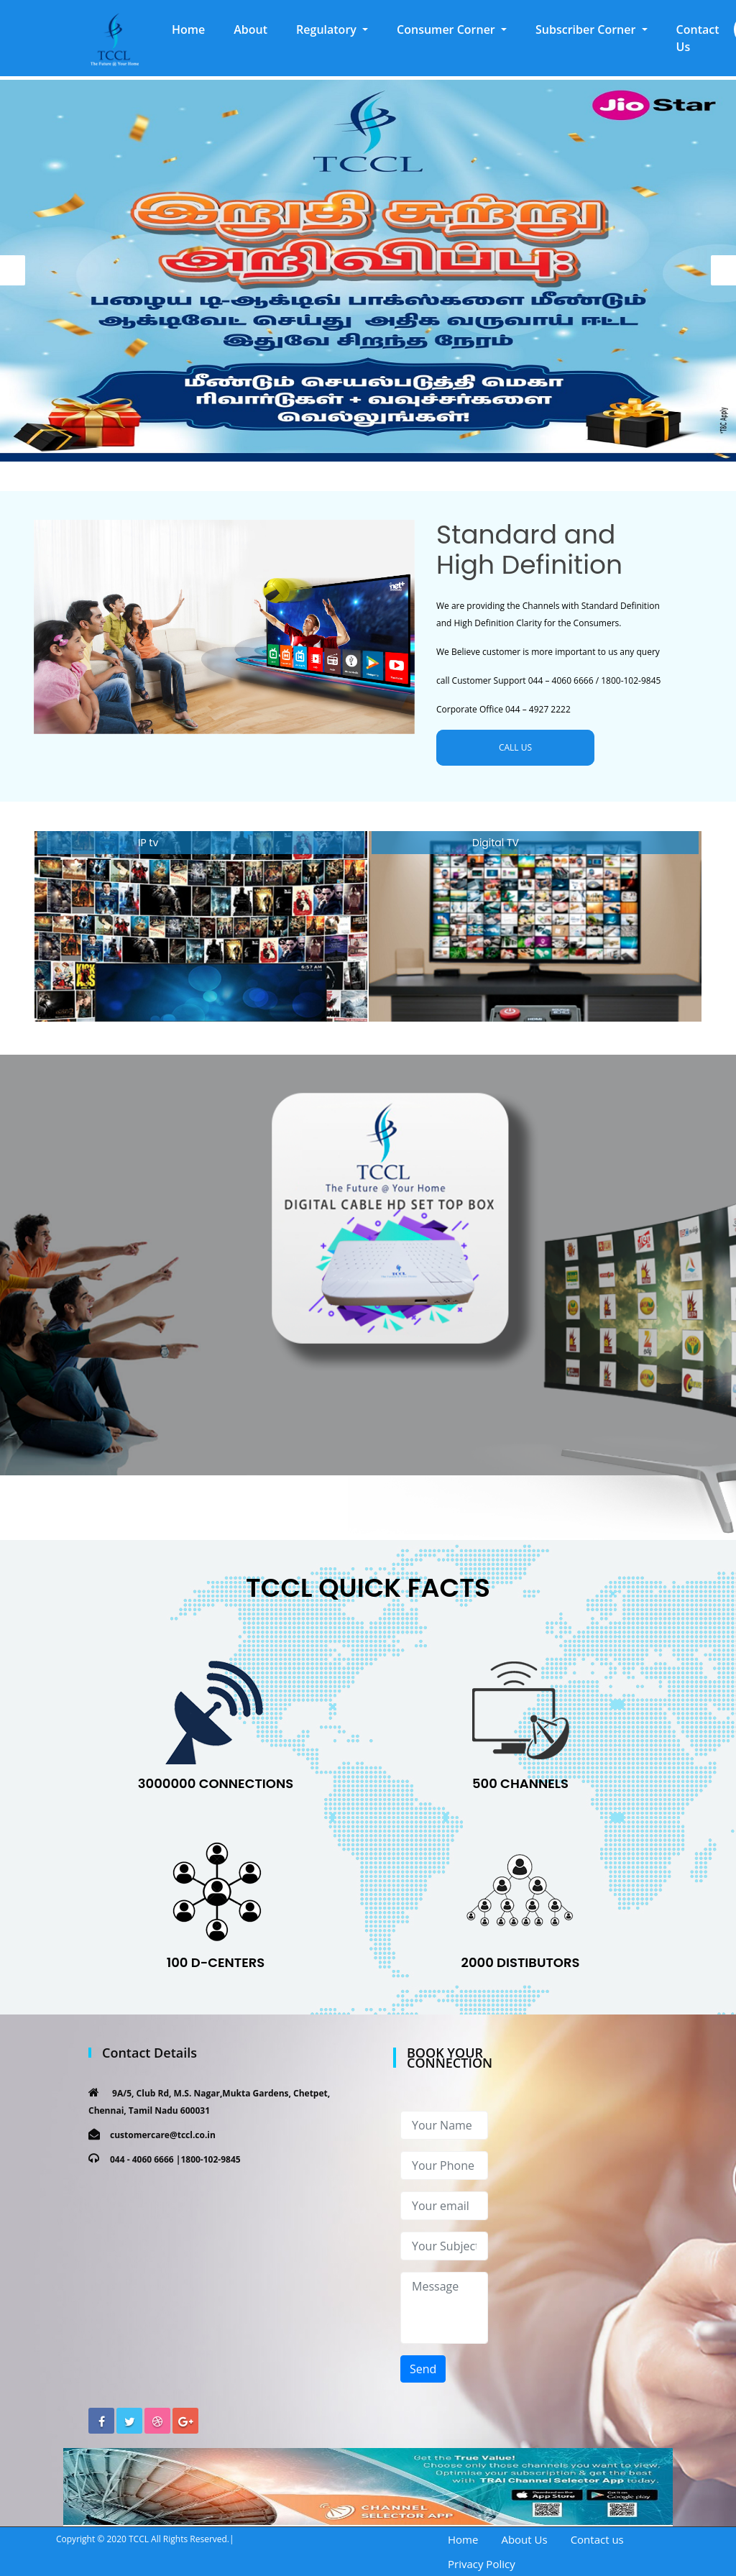 The image size is (736, 2576). What do you see at coordinates (423, 2369) in the screenshot?
I see `Send` at bounding box center [423, 2369].